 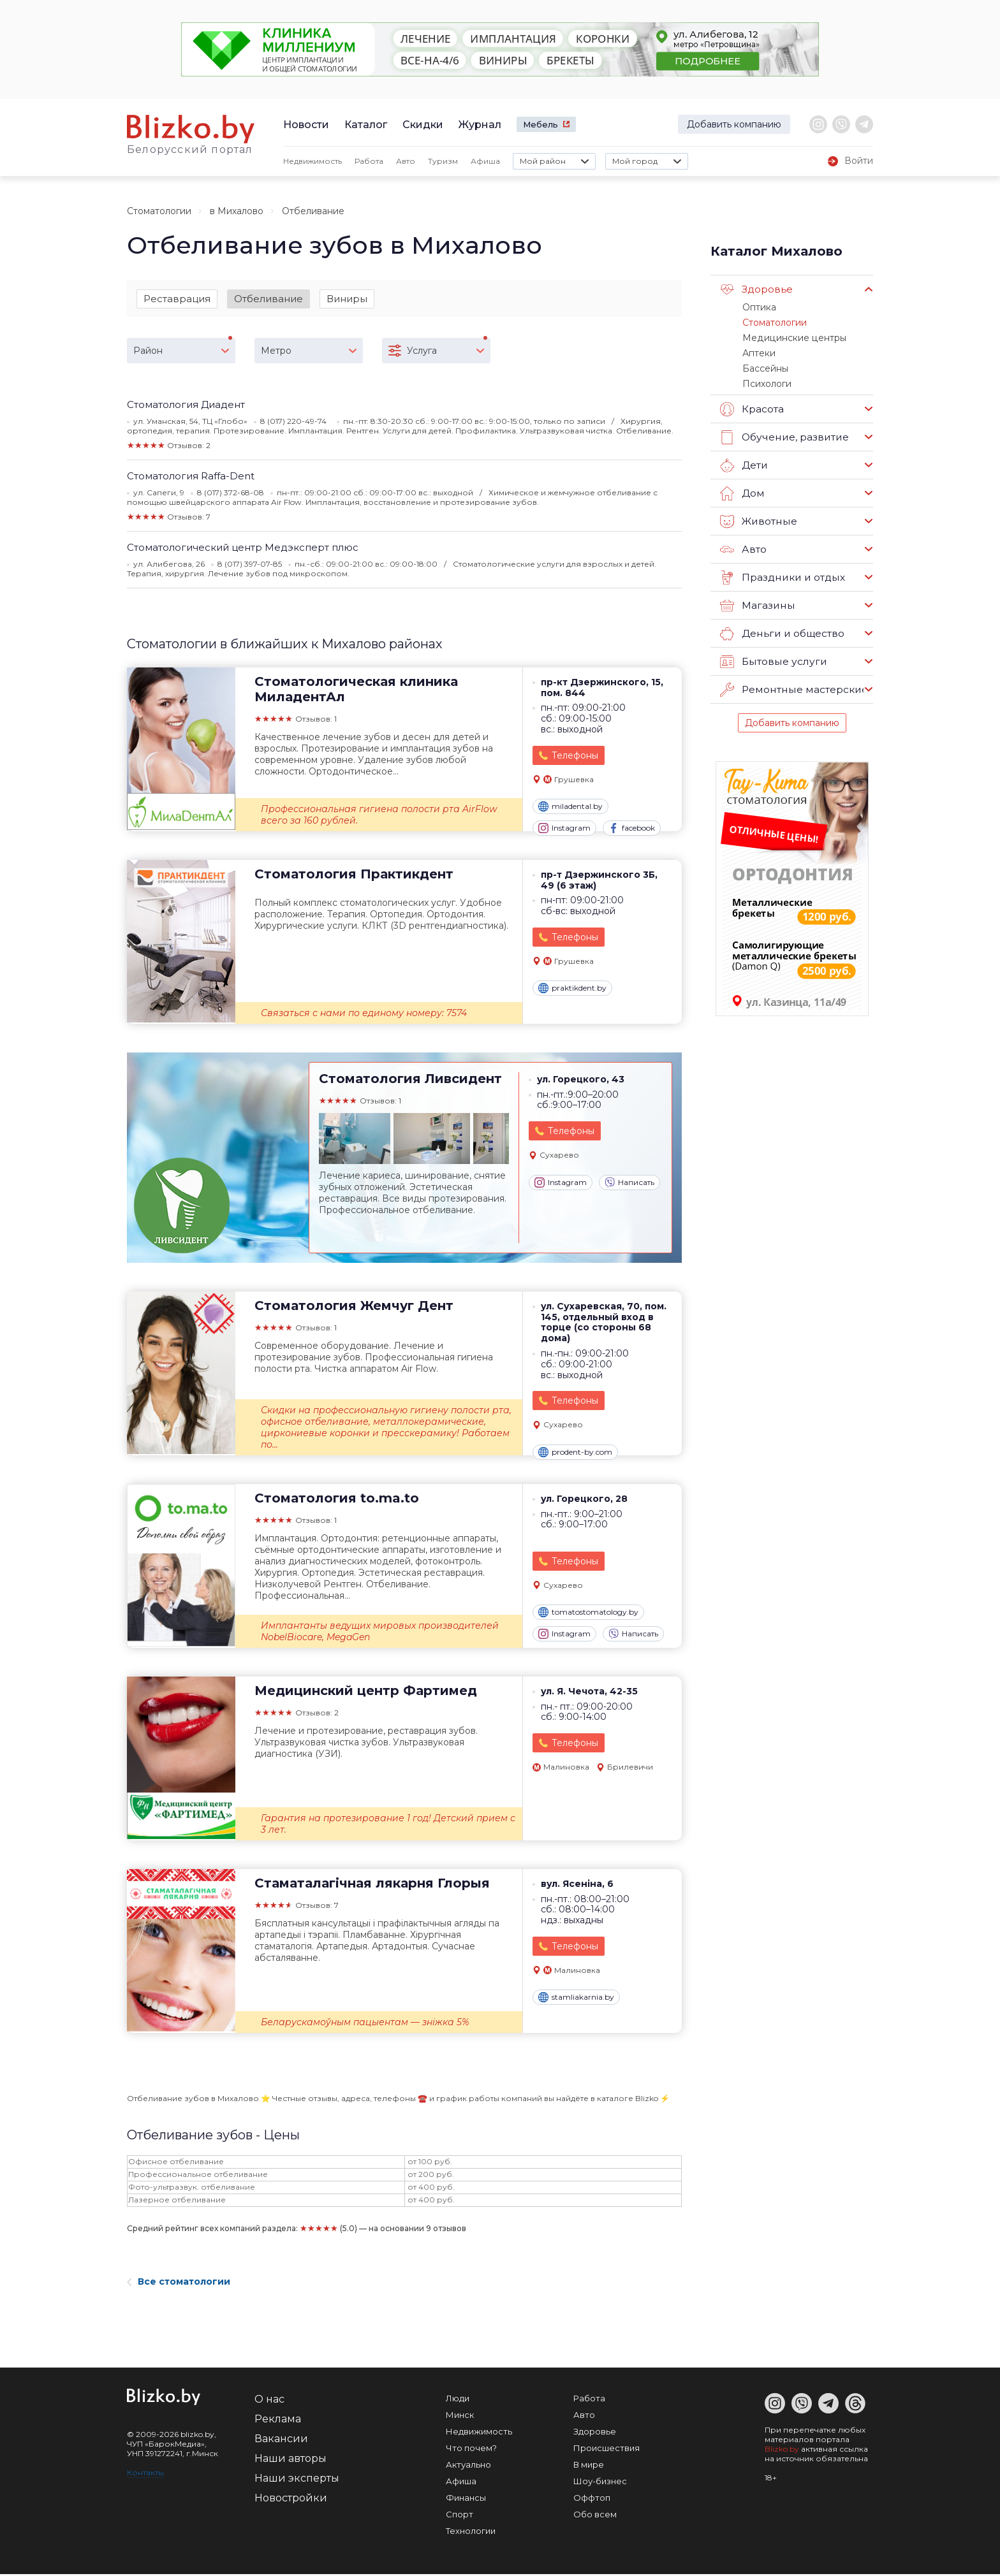 I want to click on Стоматология Raffa-Dent, so click(x=190, y=477).